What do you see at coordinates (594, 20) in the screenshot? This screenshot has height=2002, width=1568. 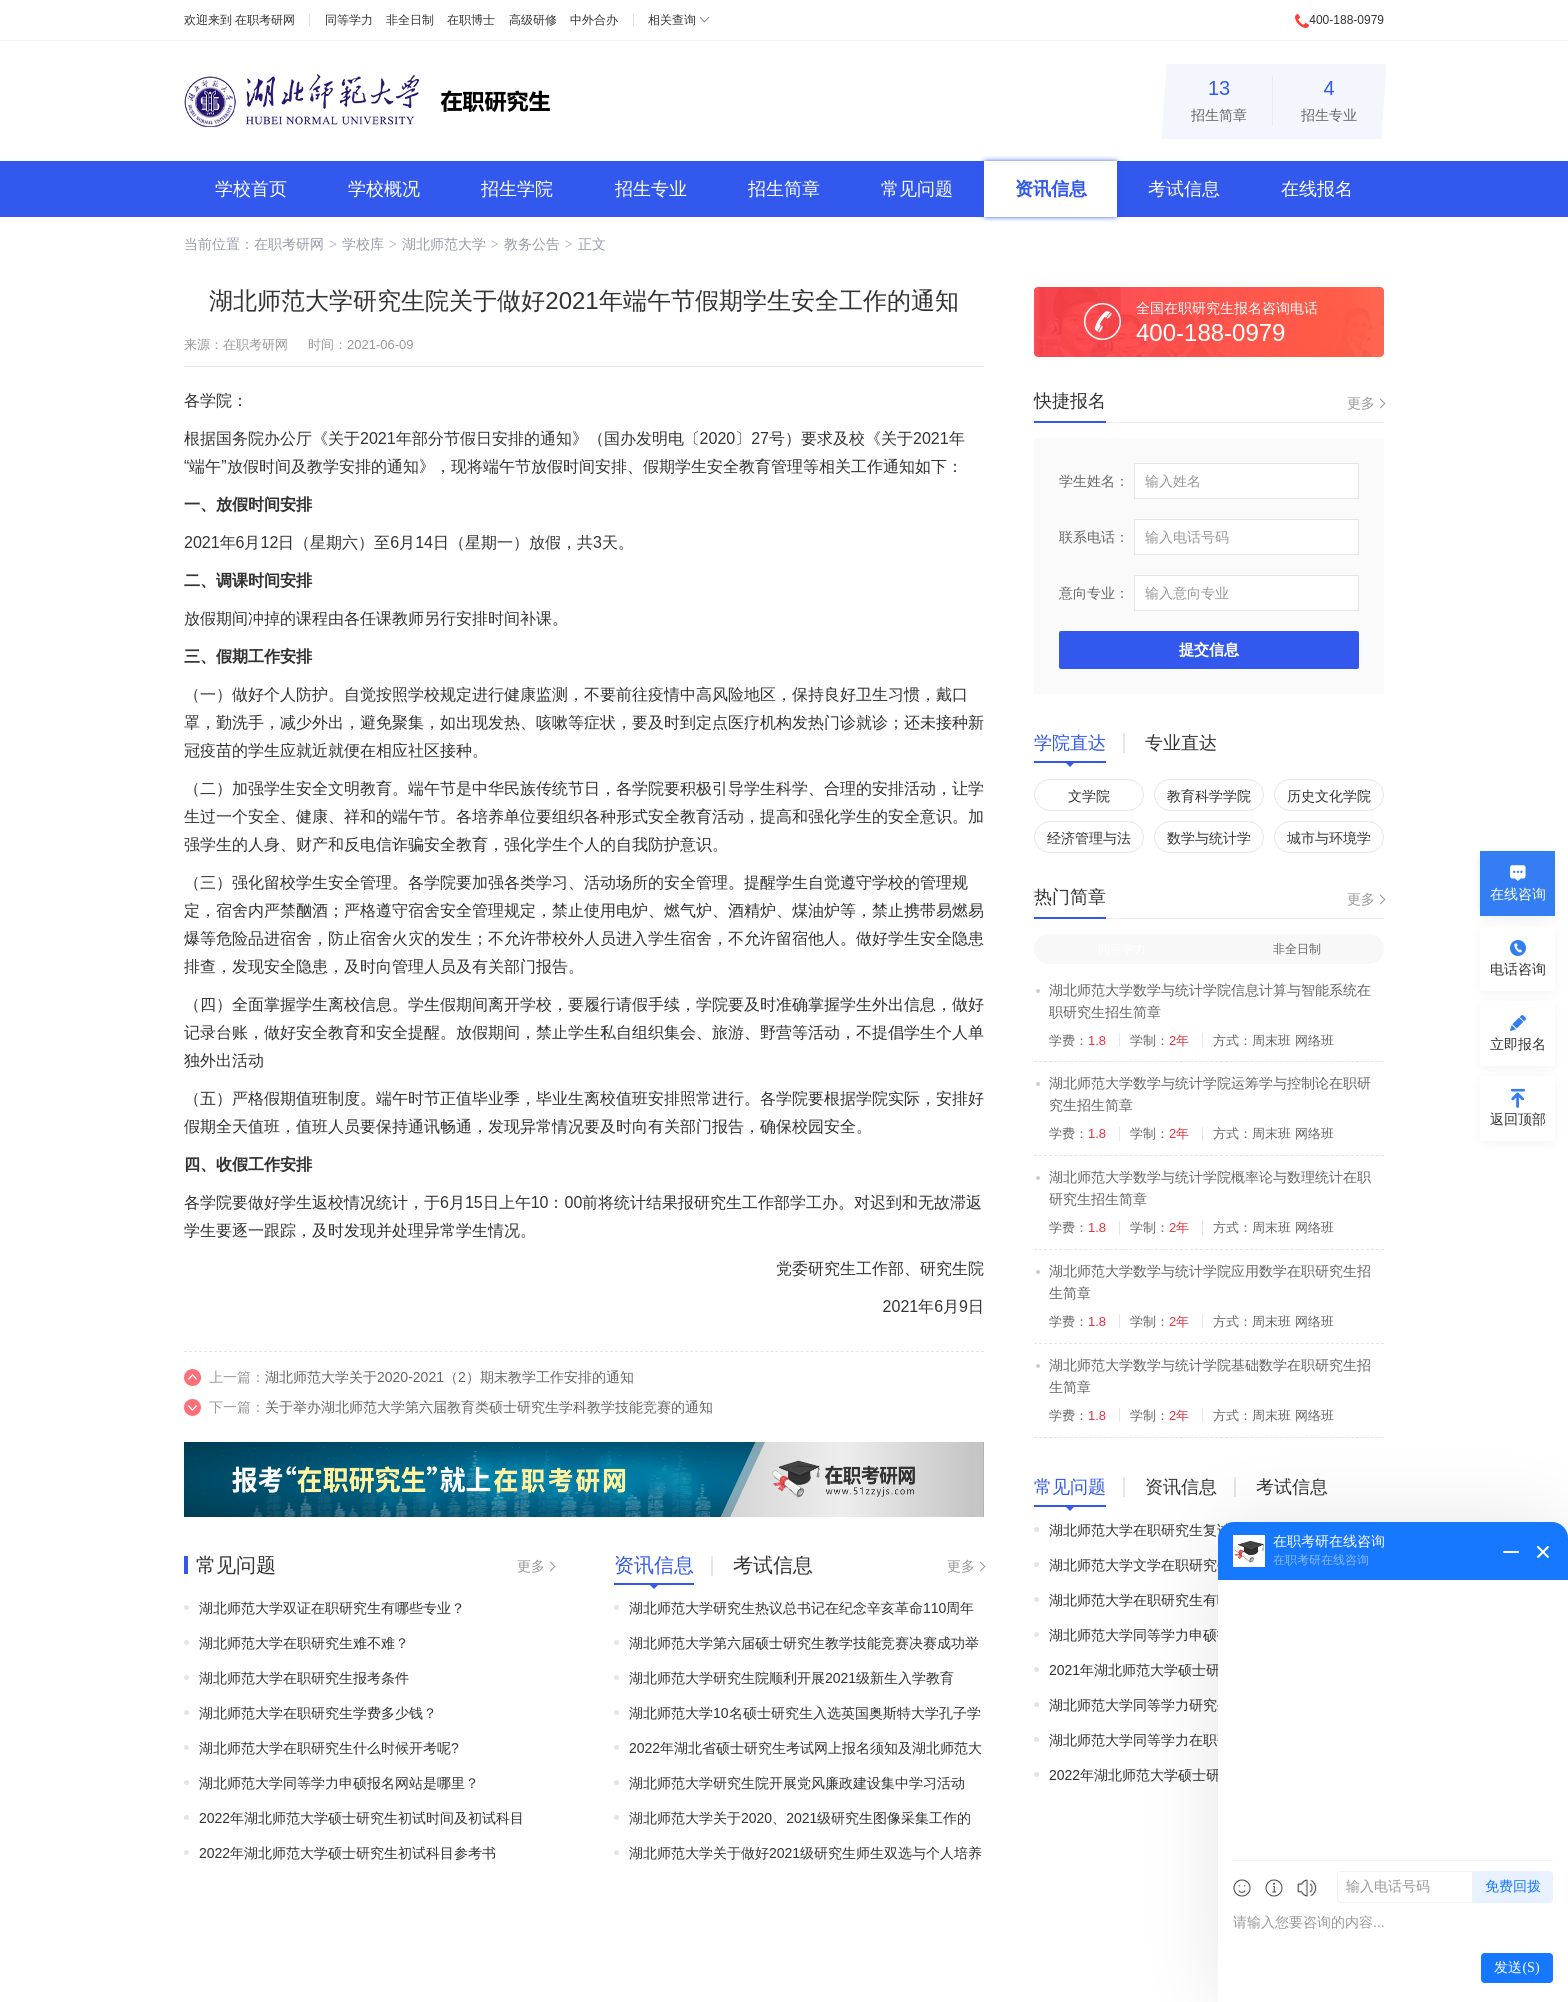 I see `中外合办` at bounding box center [594, 20].